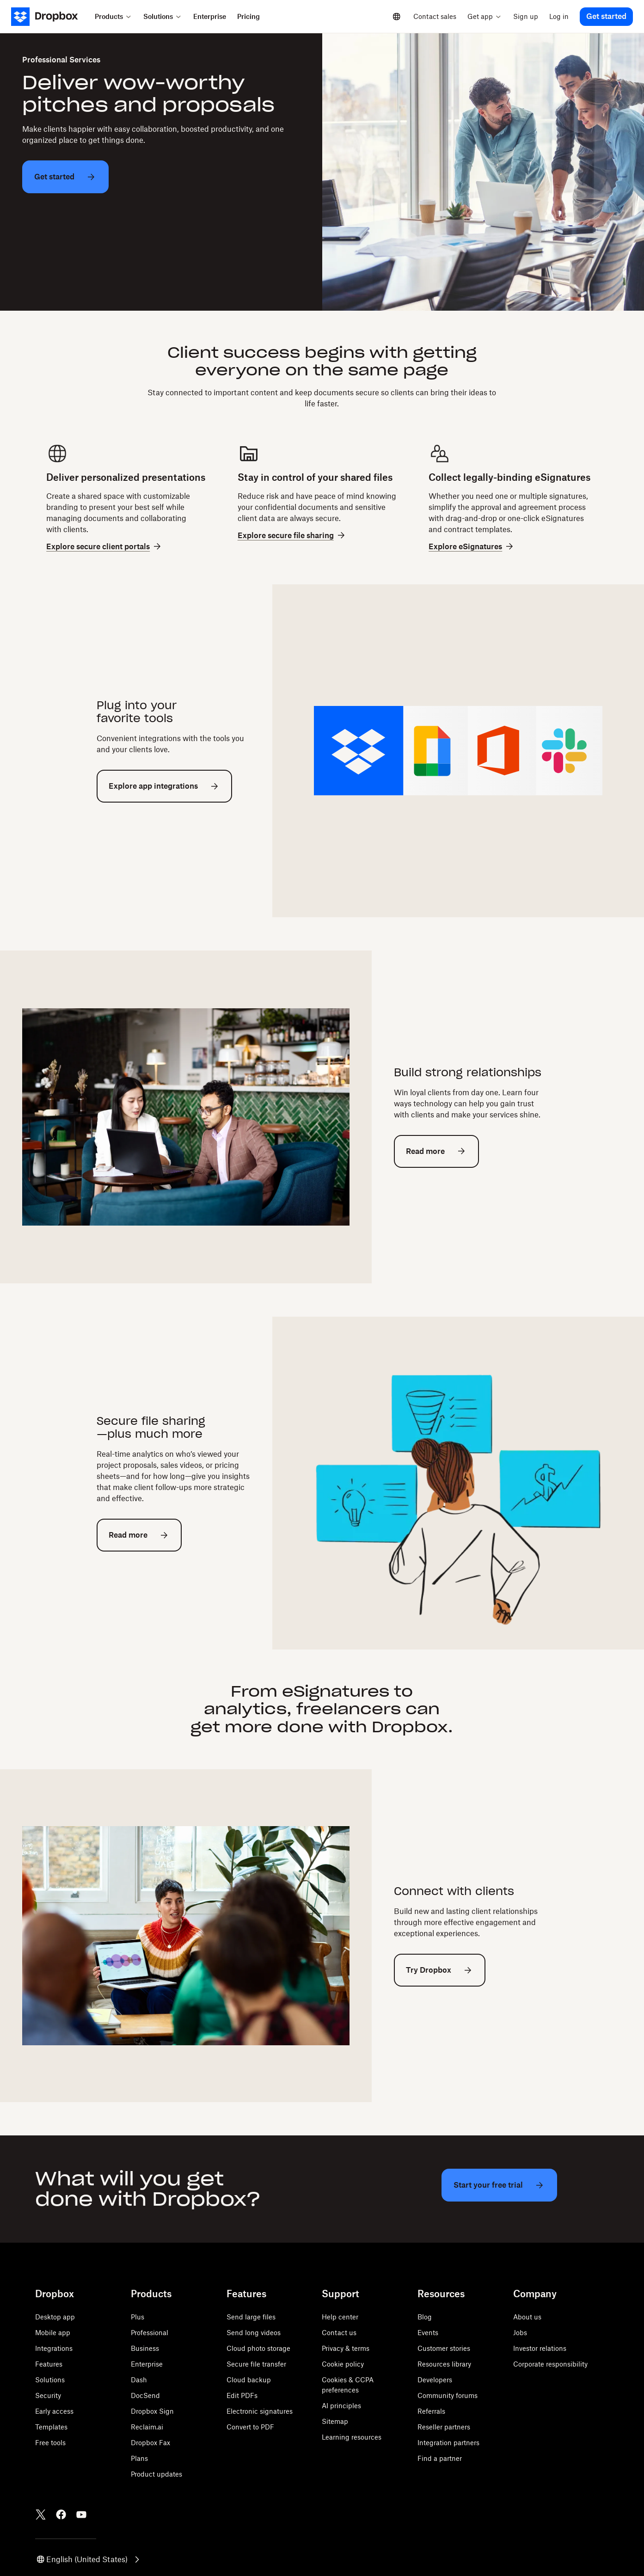 The image size is (644, 2576). I want to click on DocSend, so click(145, 2395).